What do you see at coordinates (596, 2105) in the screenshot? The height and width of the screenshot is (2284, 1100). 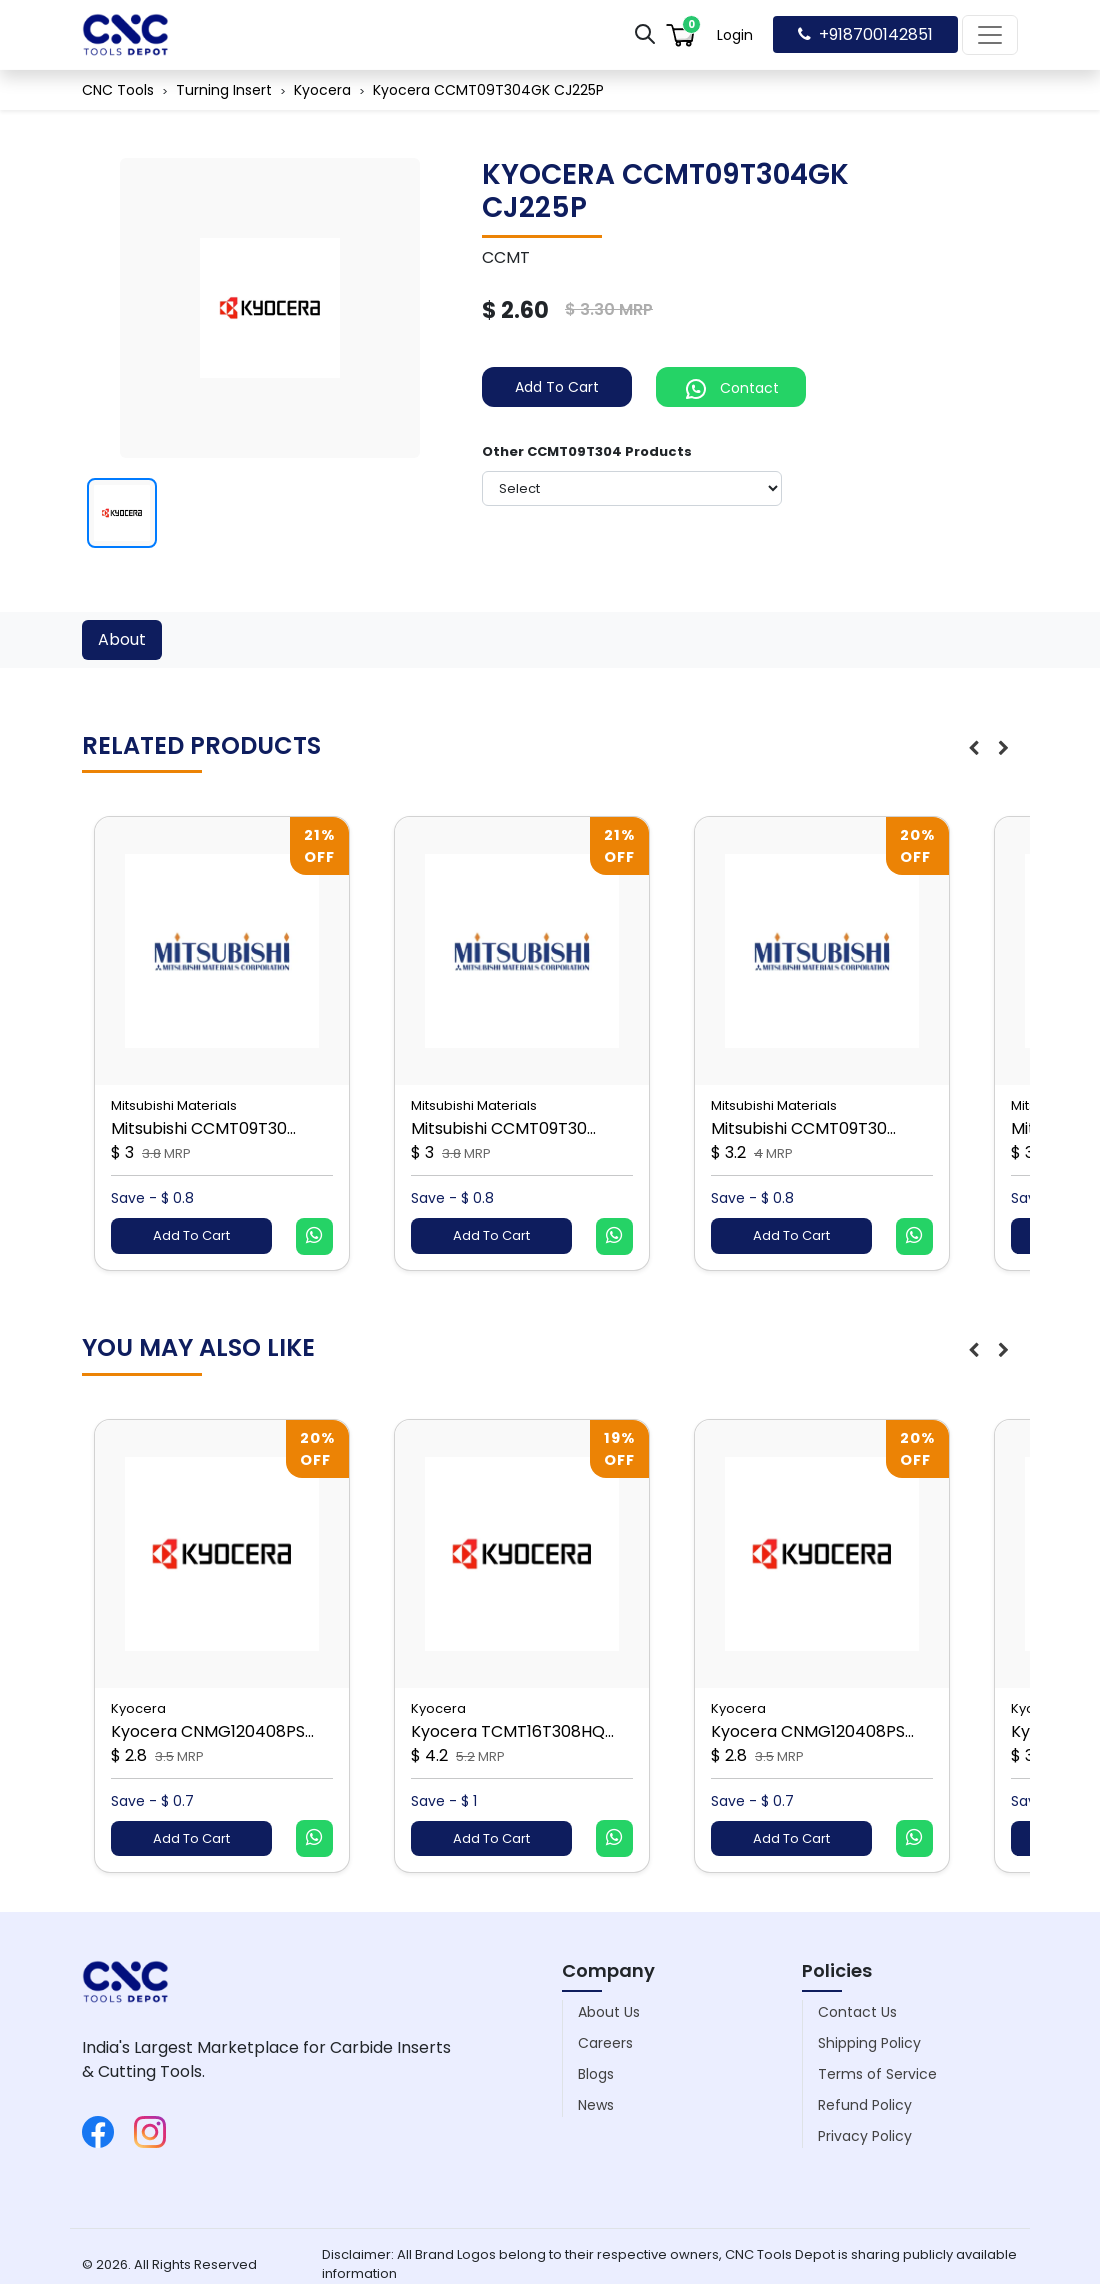 I see `News` at bounding box center [596, 2105].